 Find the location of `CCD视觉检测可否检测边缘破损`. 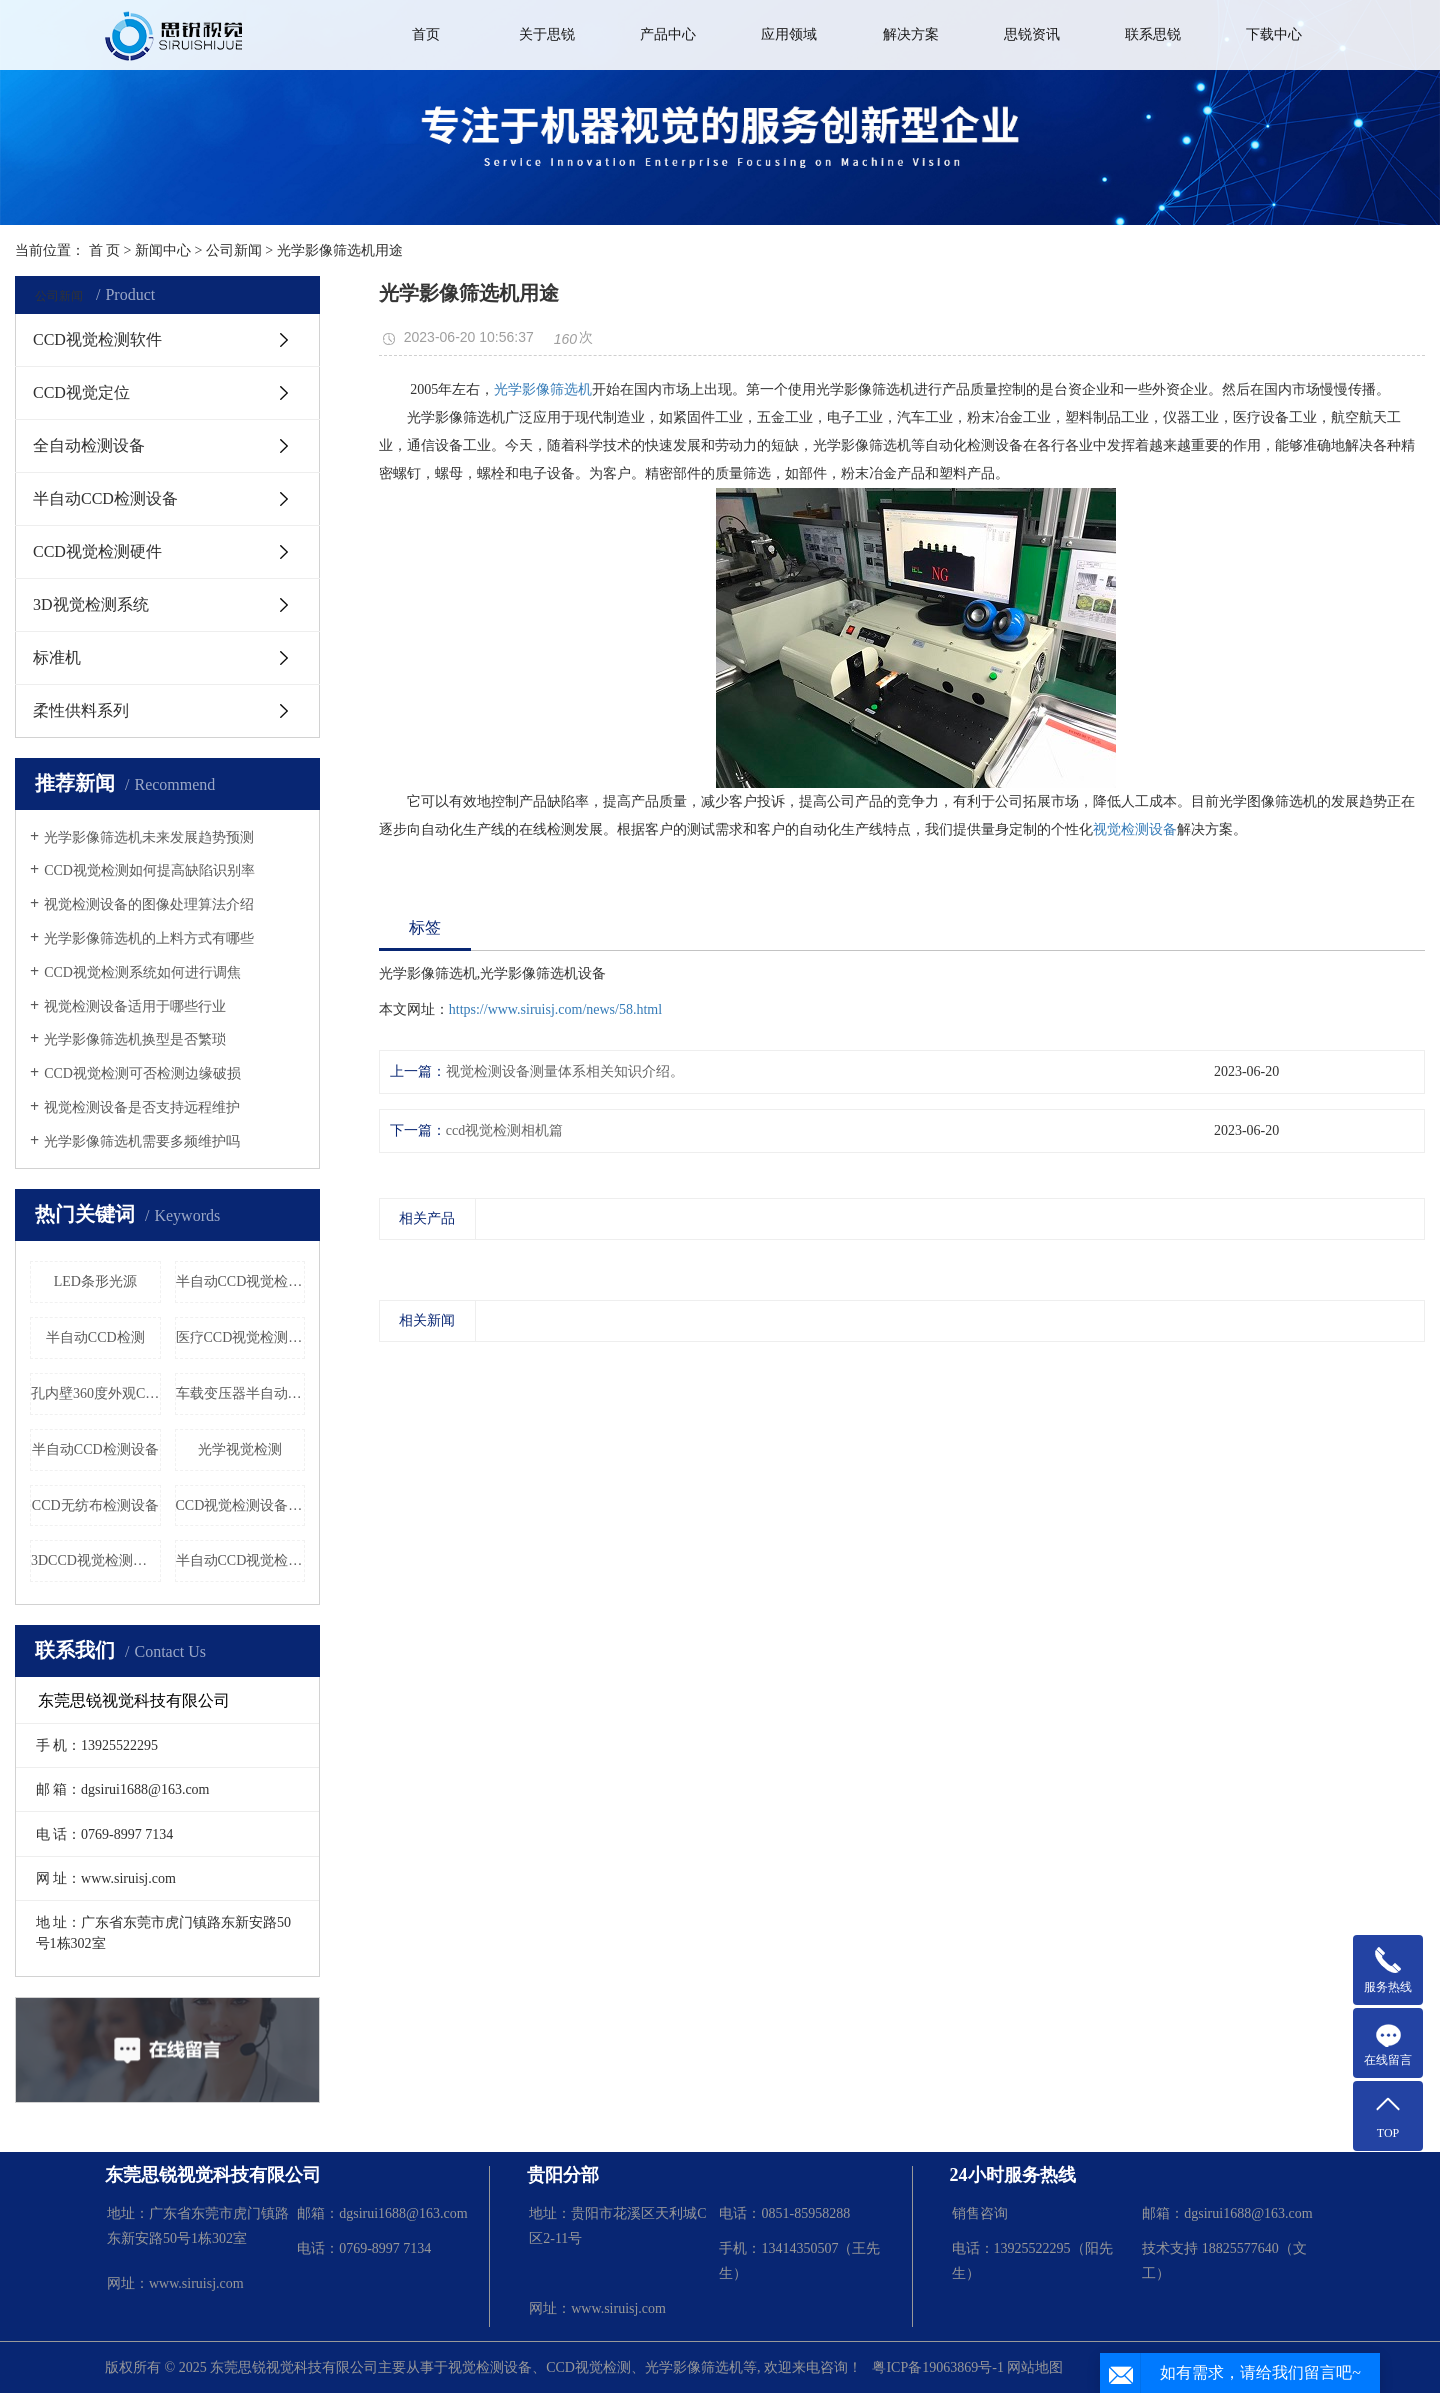

CCD视觉检测可否检测边缘破损 is located at coordinates (142, 1073).